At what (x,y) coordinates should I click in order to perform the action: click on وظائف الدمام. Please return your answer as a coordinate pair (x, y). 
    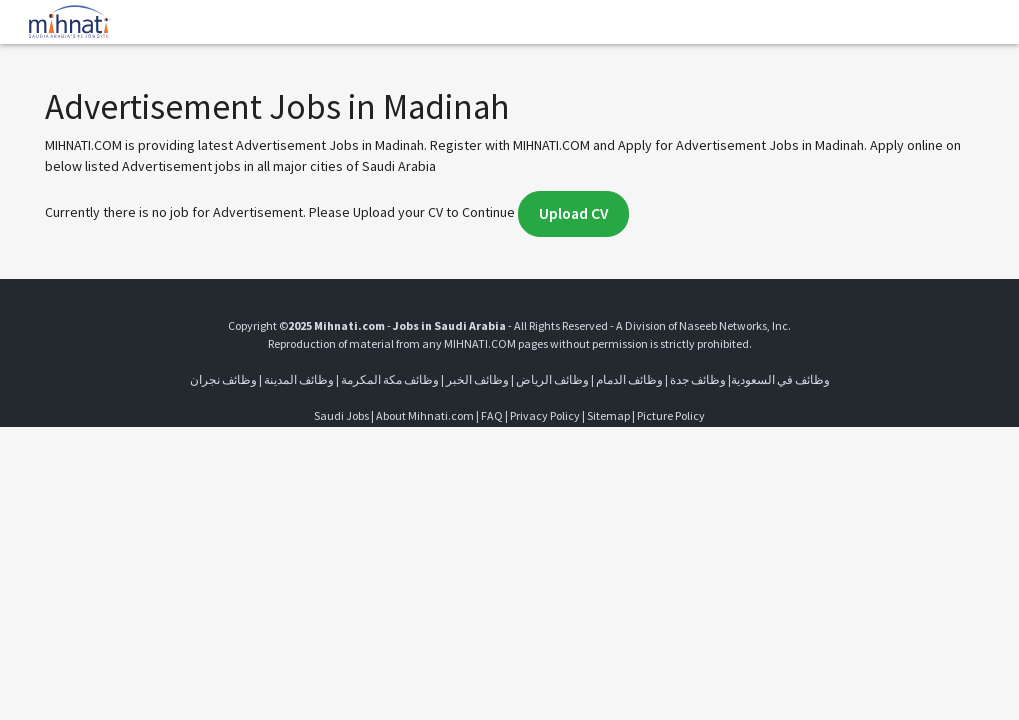
    Looking at the image, I should click on (629, 379).